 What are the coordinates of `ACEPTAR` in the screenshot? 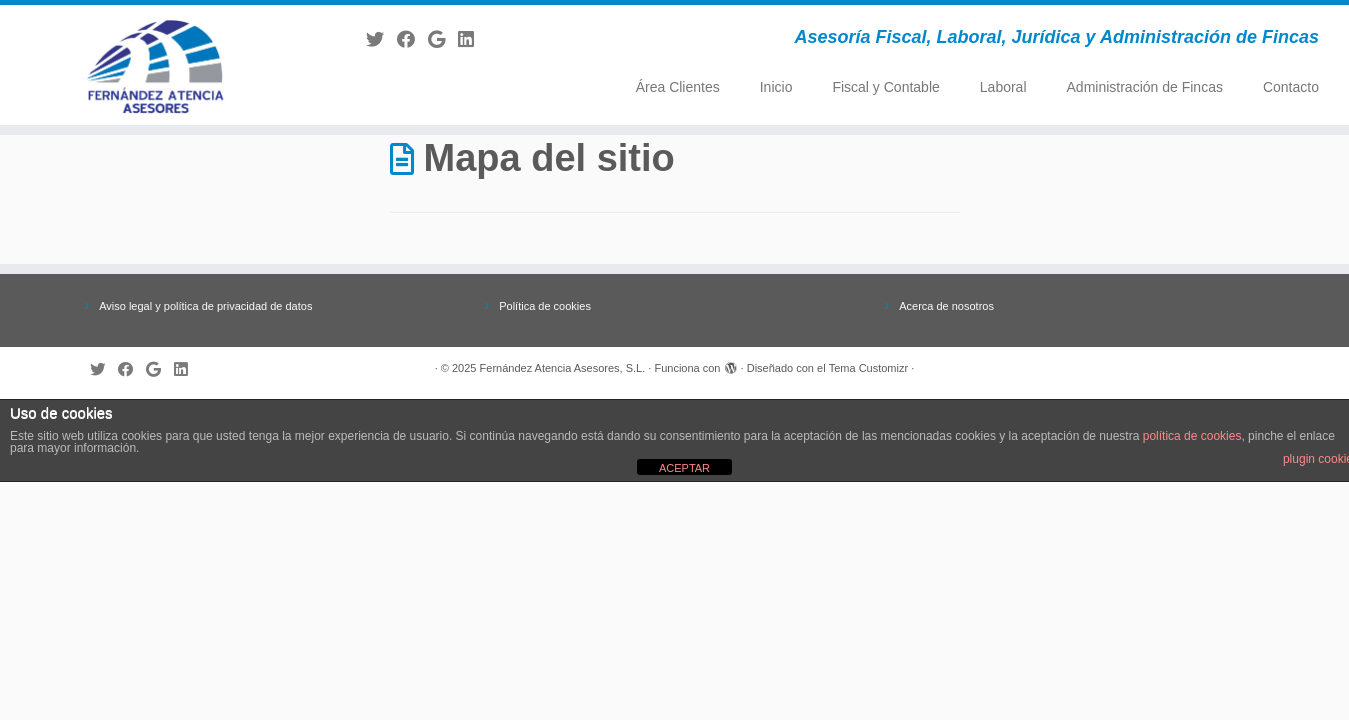 It's located at (684, 468).